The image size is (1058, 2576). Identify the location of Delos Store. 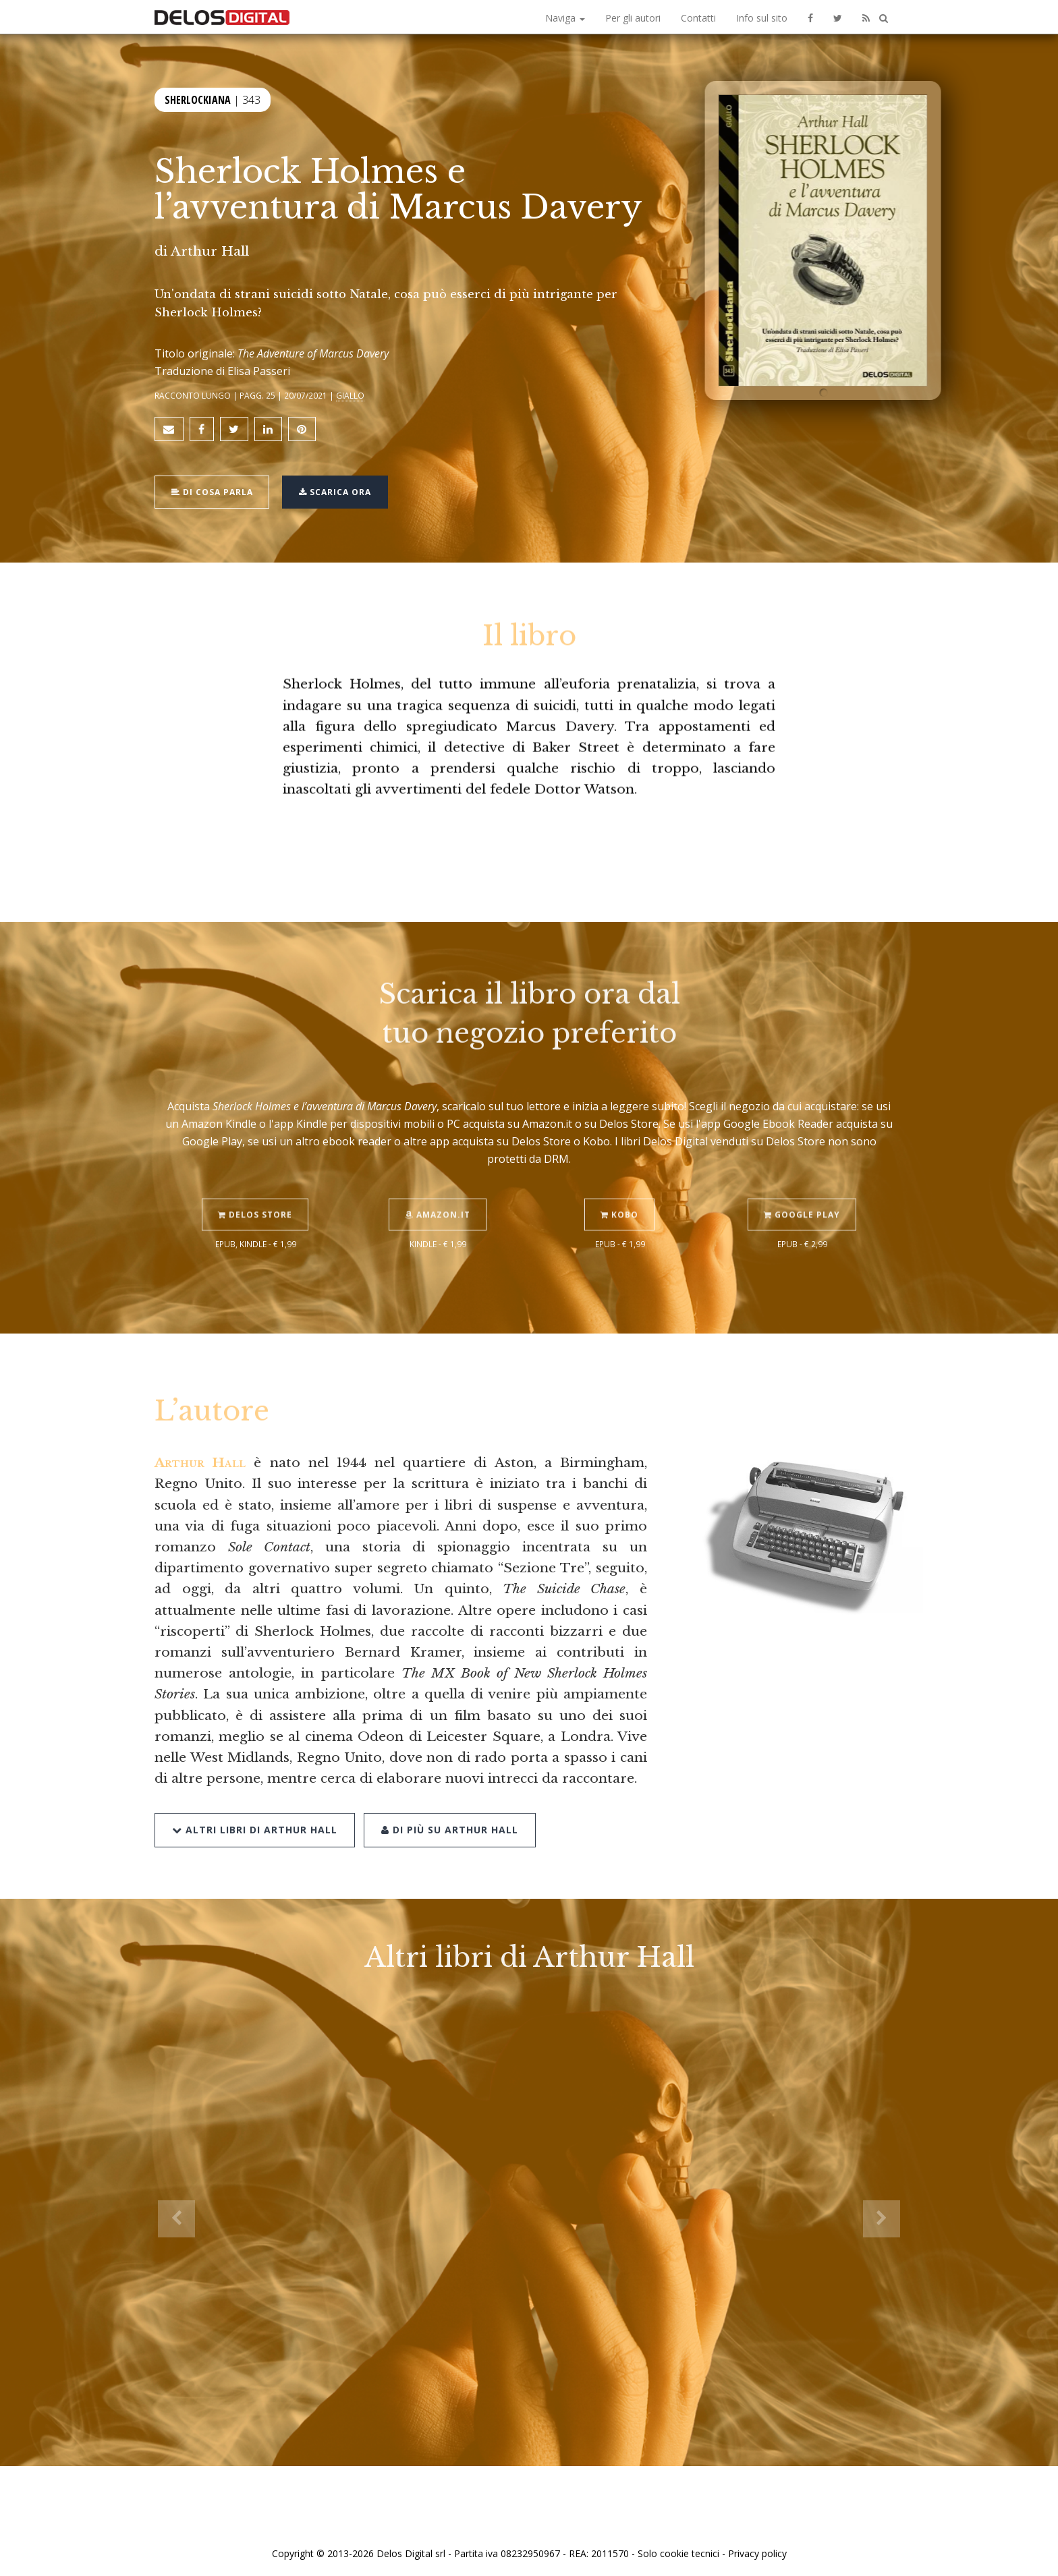
(256, 1183).